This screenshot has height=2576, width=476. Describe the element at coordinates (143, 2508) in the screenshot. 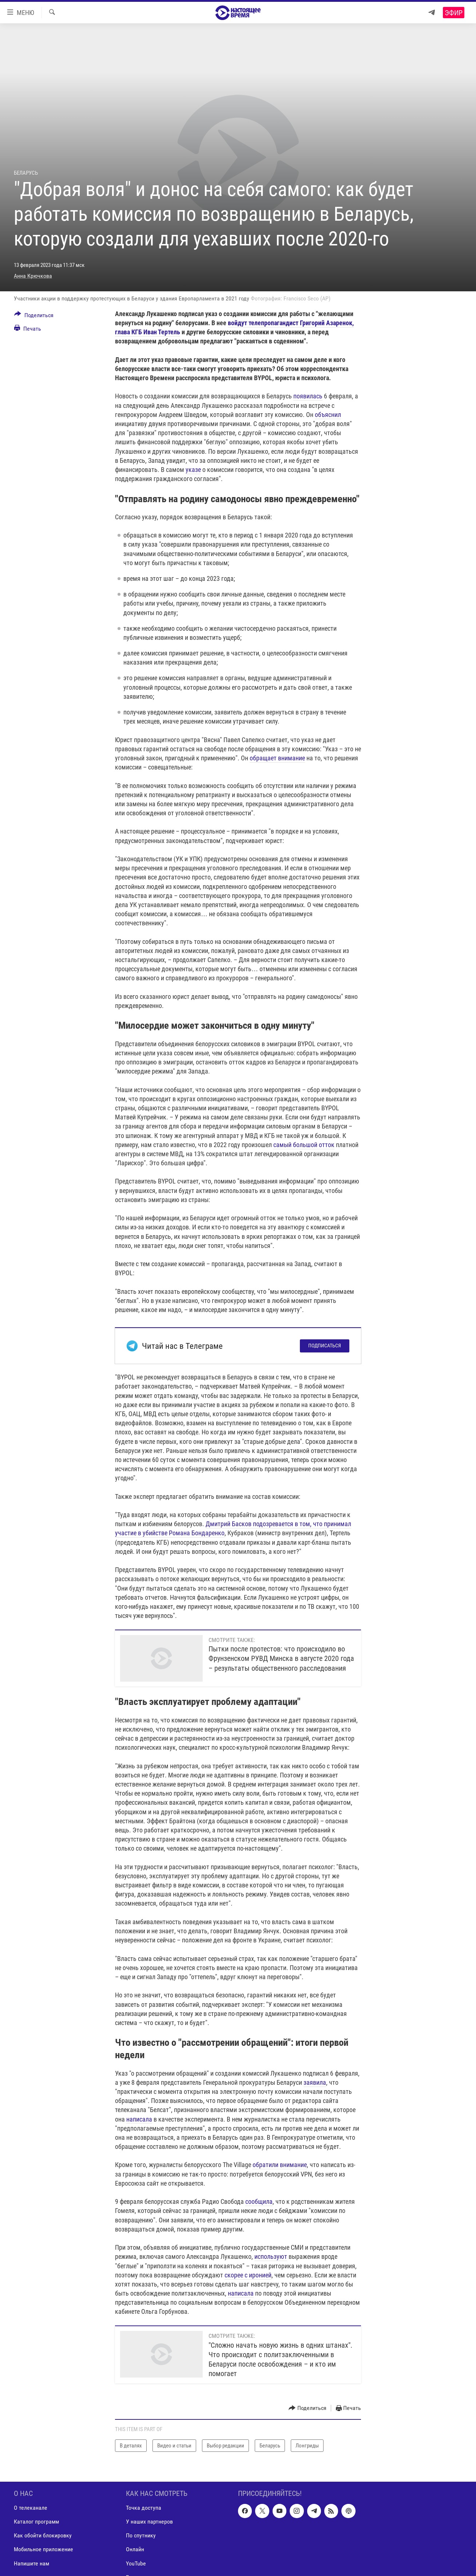

I see `Точка доступа` at that location.